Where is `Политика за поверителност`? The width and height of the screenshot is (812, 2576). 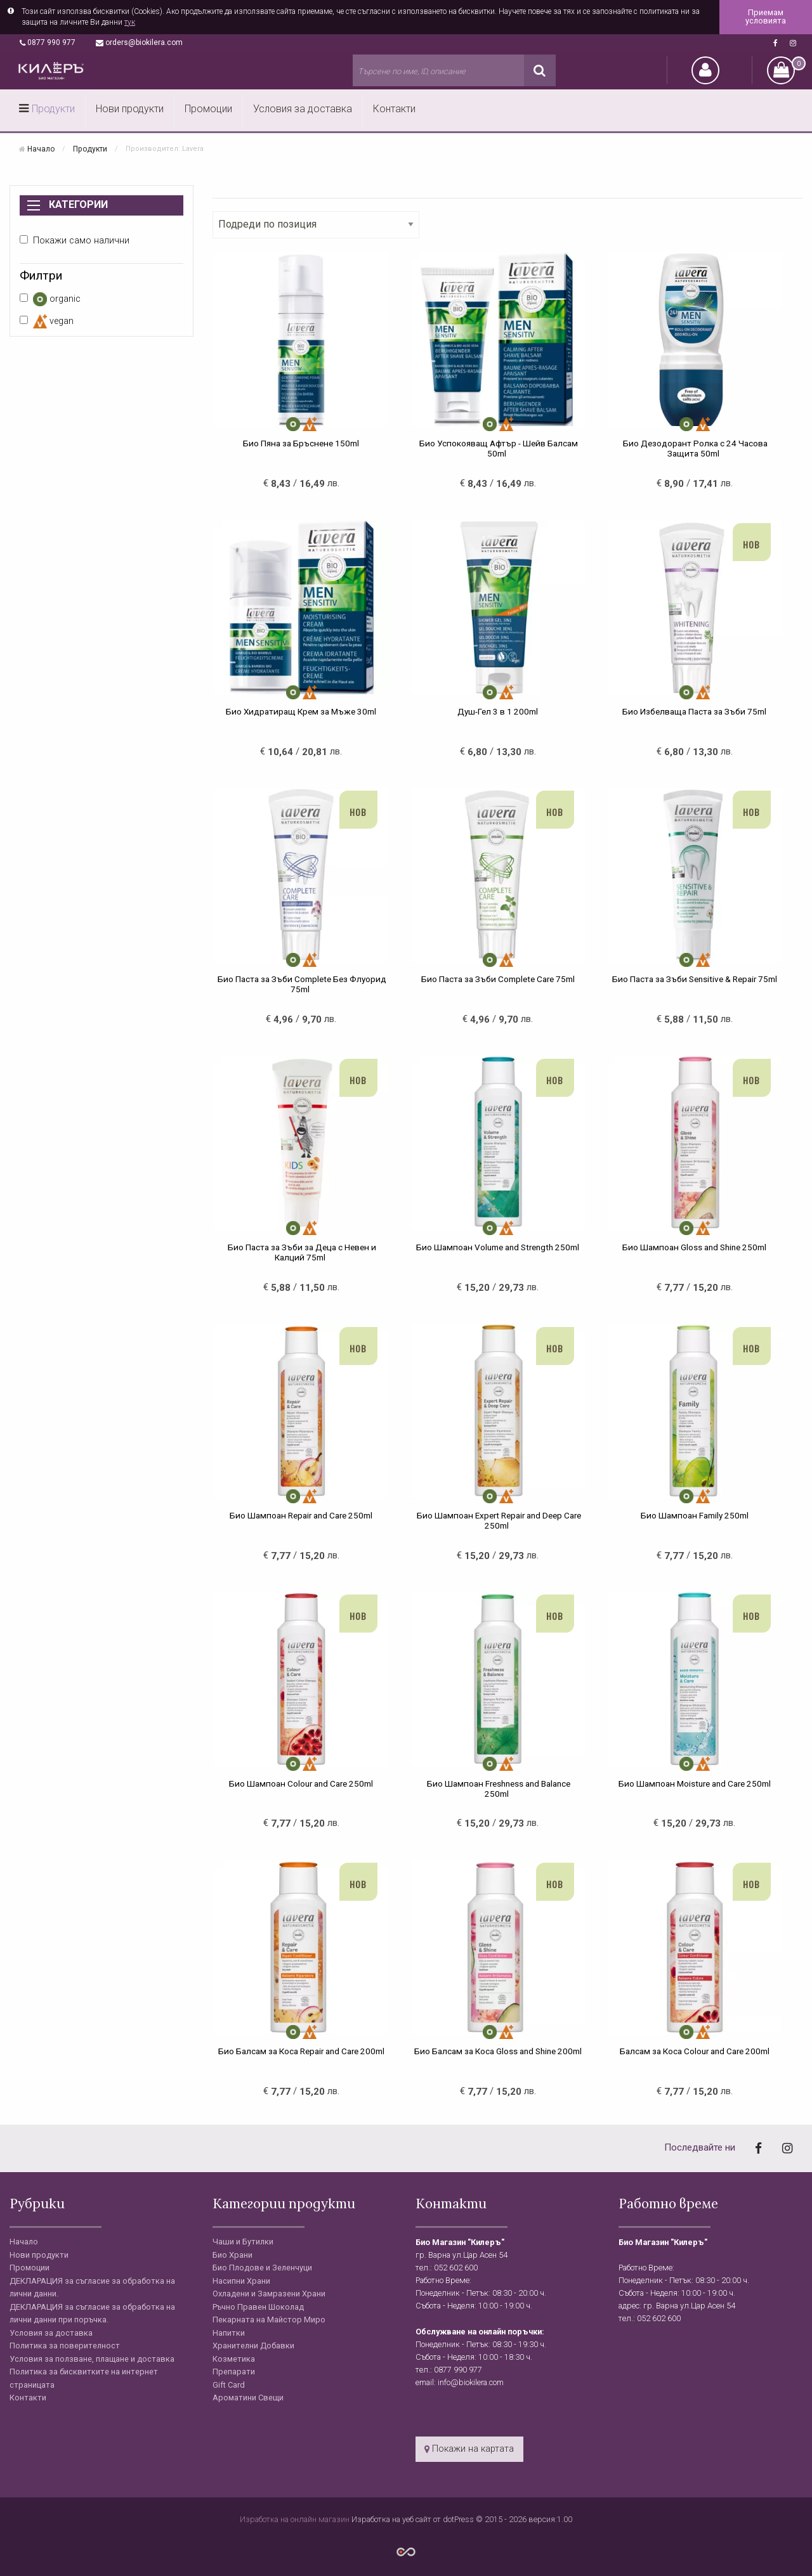
Политика за поверителност is located at coordinates (65, 2345).